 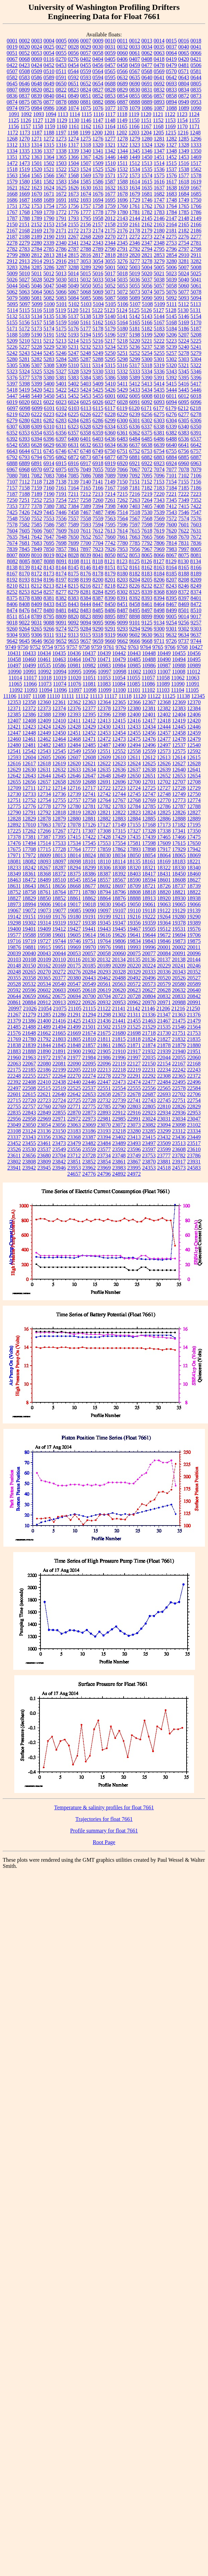 What do you see at coordinates (134, 745) in the screenshot?
I see `12494` at bounding box center [134, 745].